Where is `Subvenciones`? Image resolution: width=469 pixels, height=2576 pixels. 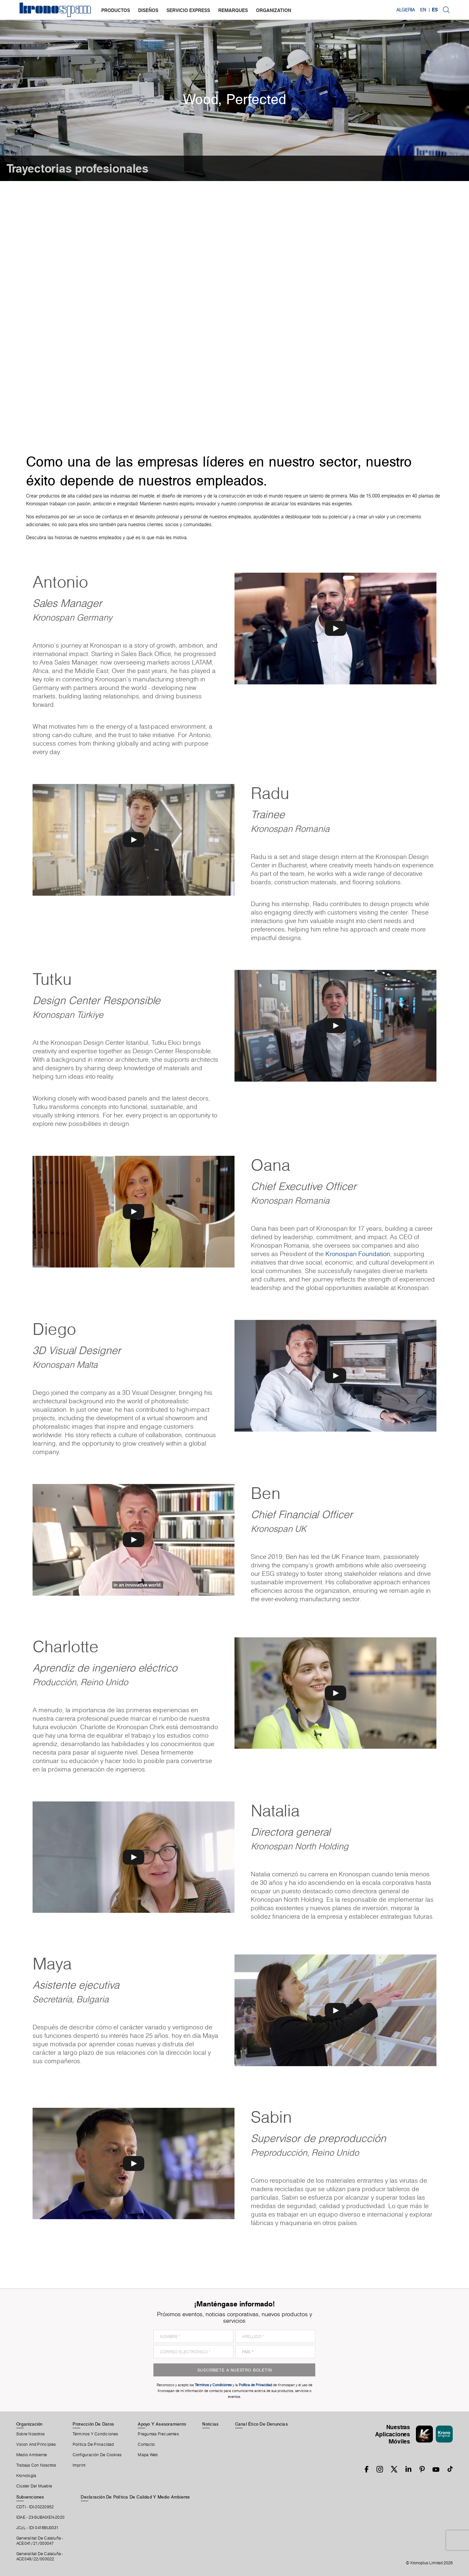
Subvenciones is located at coordinates (30, 2497).